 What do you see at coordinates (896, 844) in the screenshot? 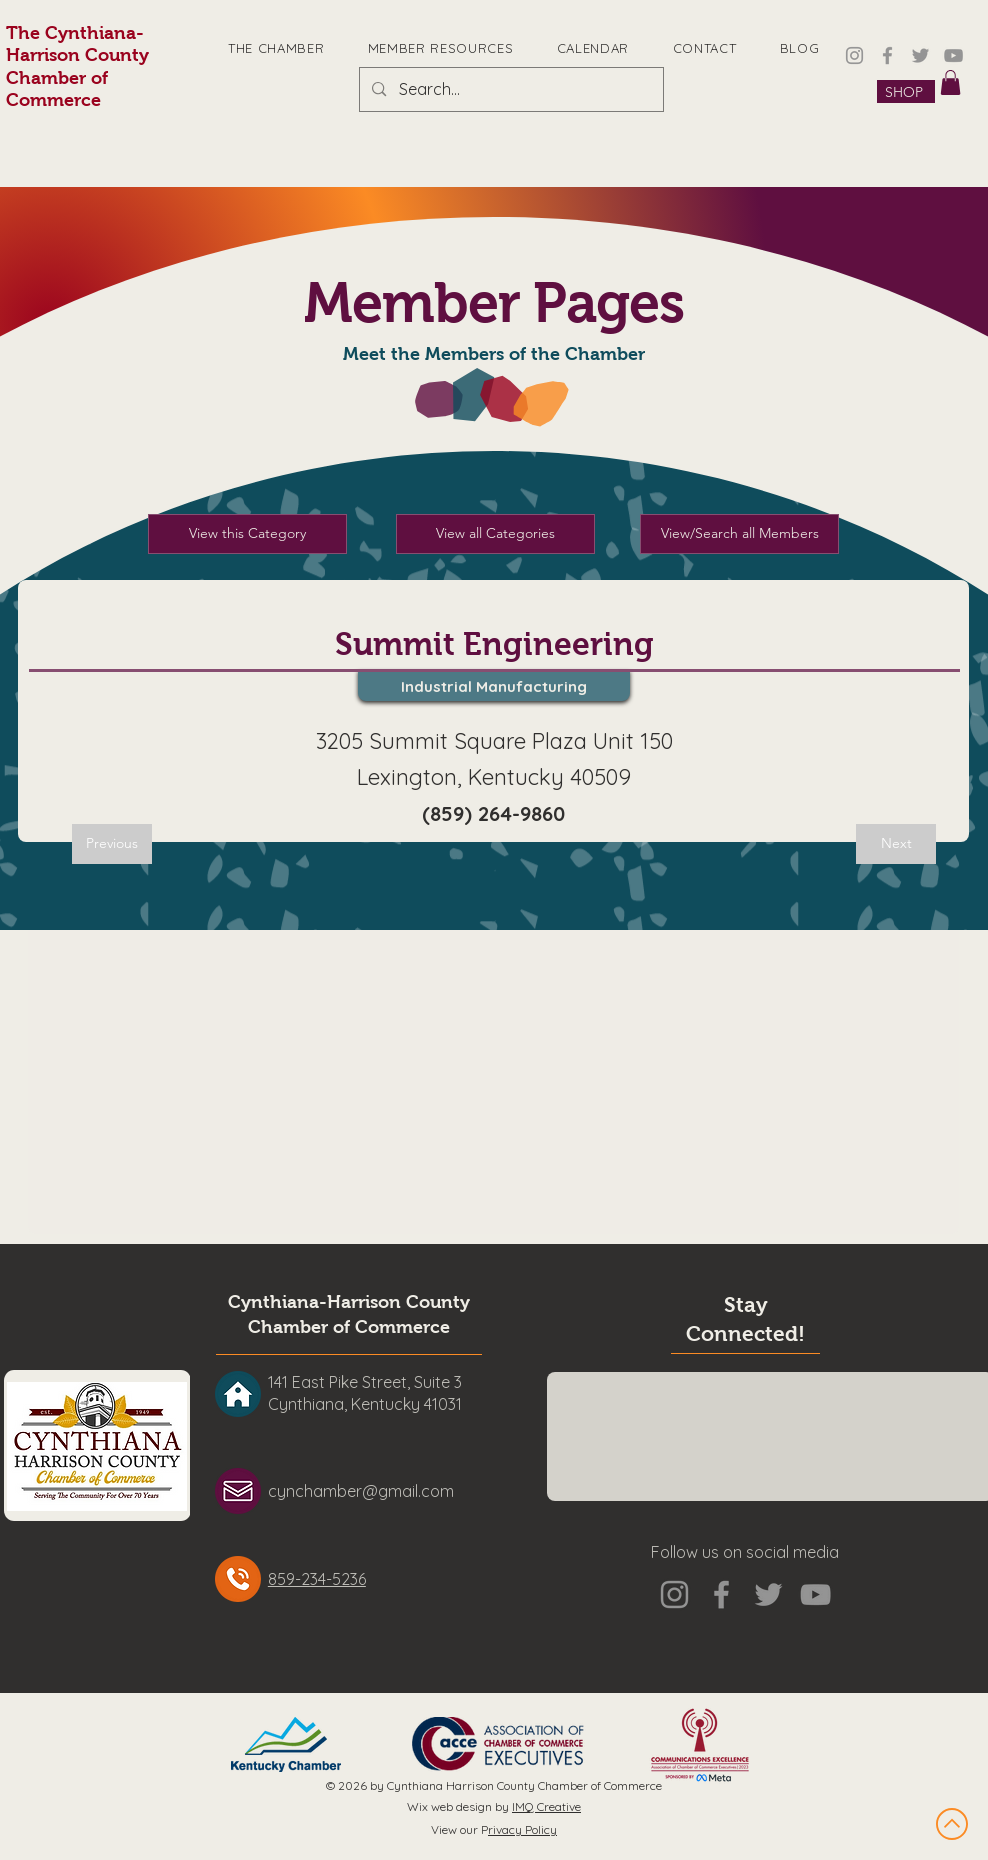
I see `[Next]` at bounding box center [896, 844].